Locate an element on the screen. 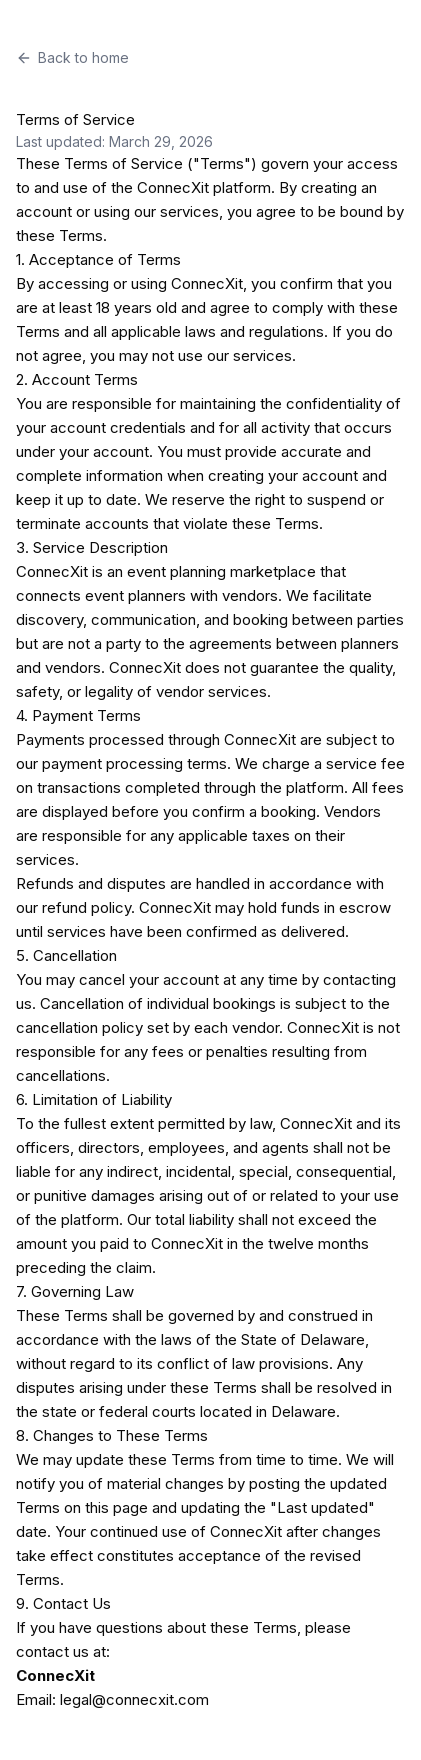 This screenshot has width=421, height=1760. Back to home is located at coordinates (72, 57).